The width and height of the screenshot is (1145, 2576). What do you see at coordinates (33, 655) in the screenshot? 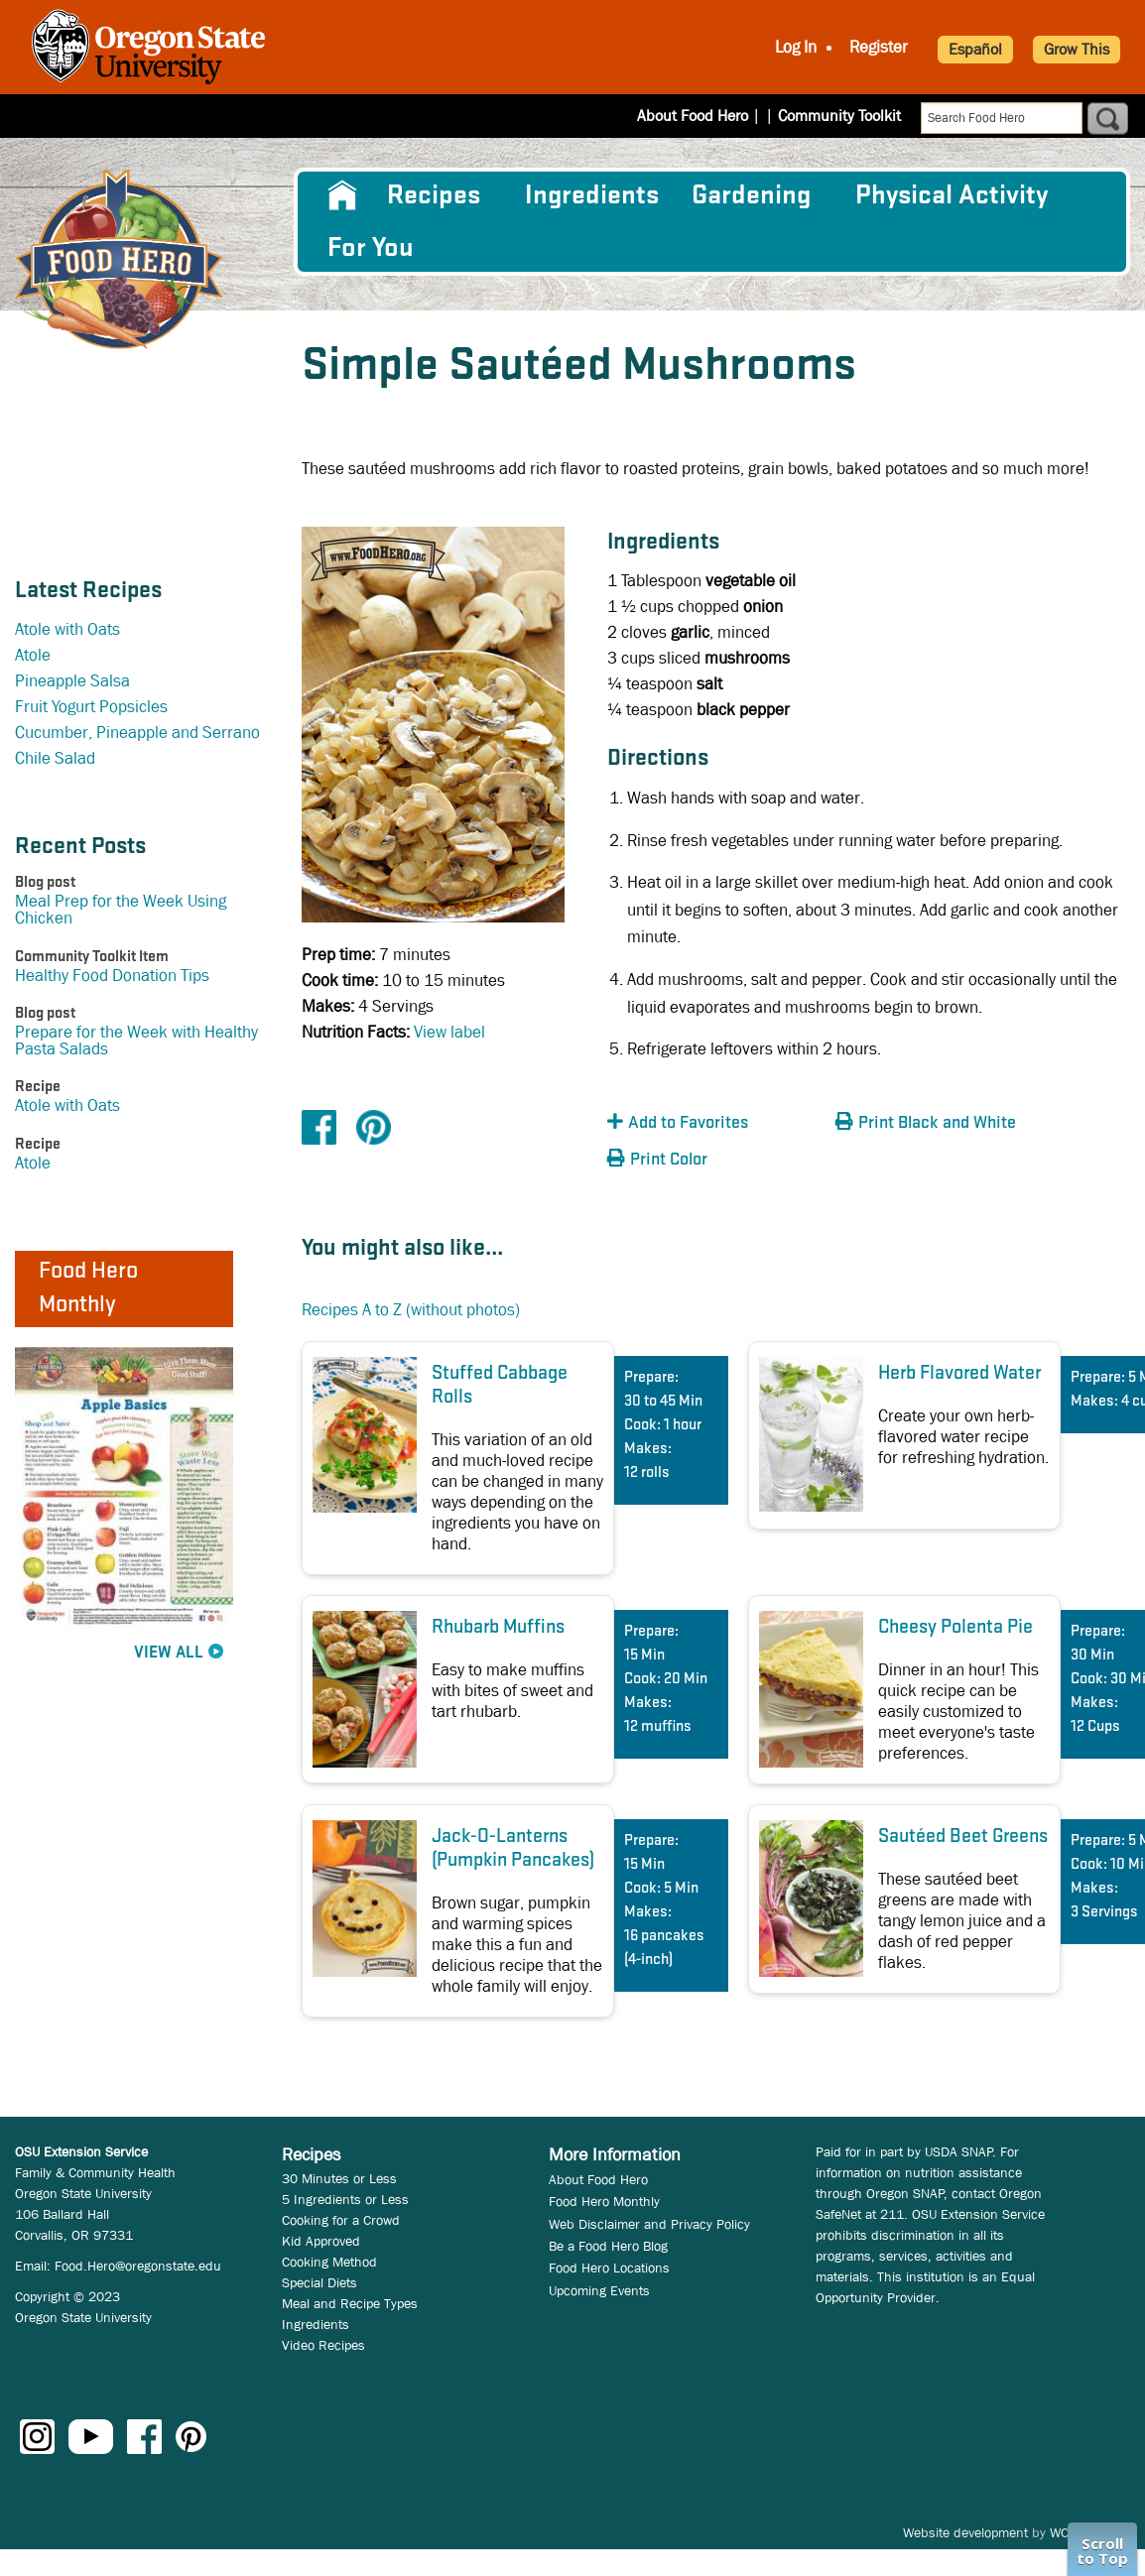
I see `Atole` at bounding box center [33, 655].